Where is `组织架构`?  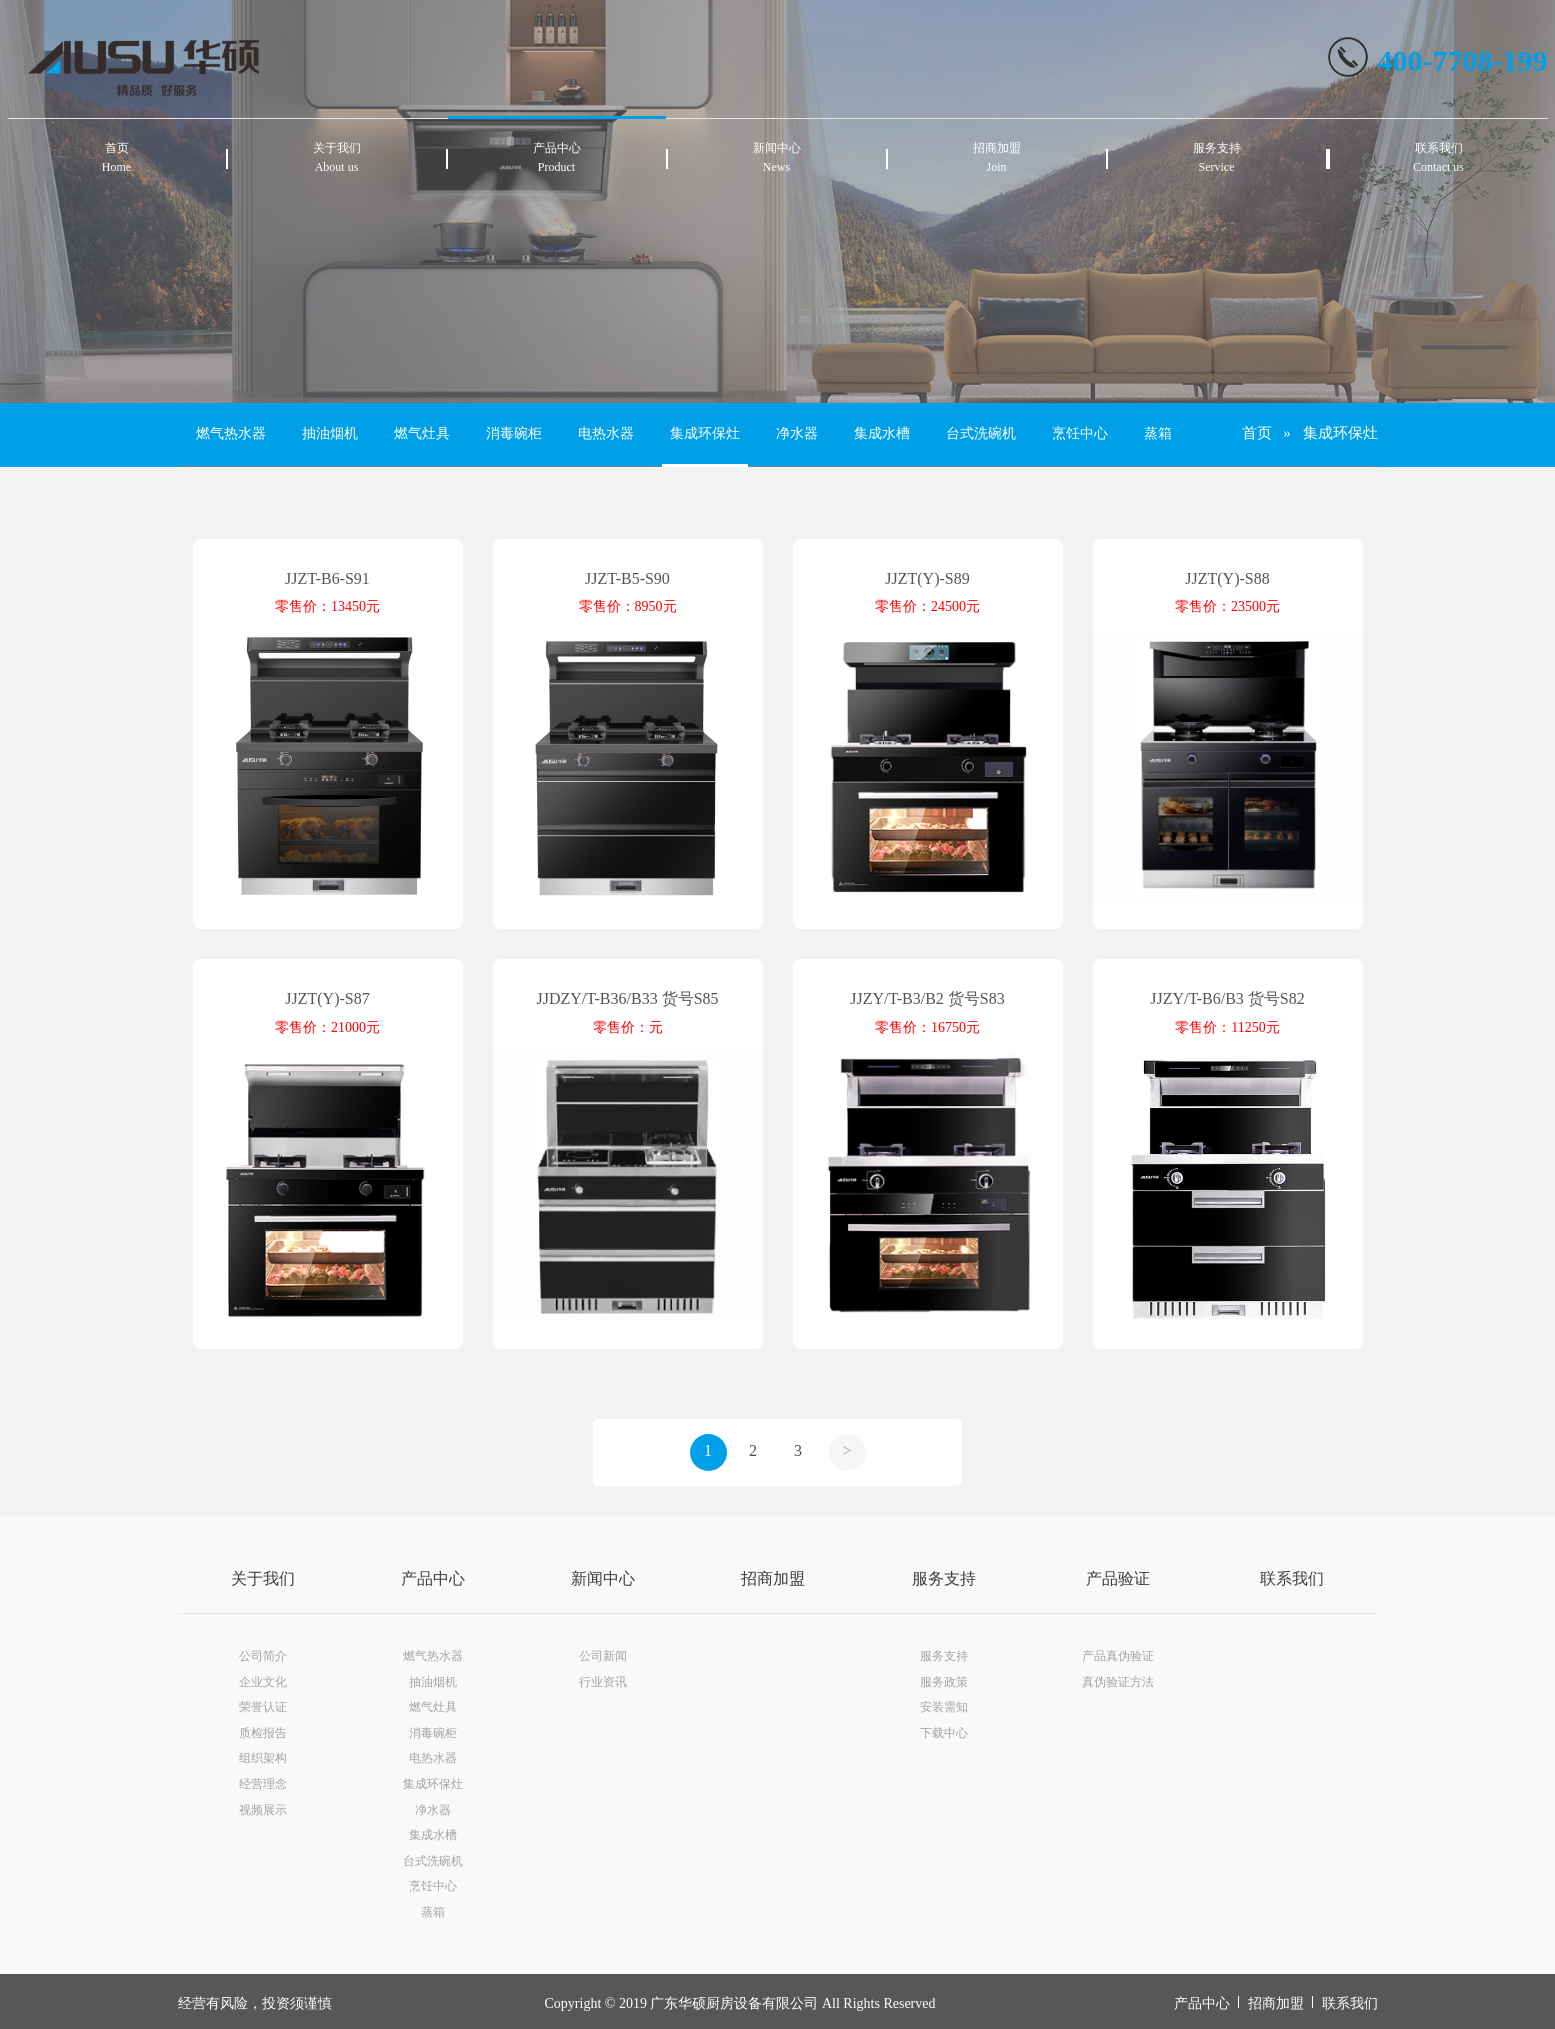
组织架构 is located at coordinates (263, 1758).